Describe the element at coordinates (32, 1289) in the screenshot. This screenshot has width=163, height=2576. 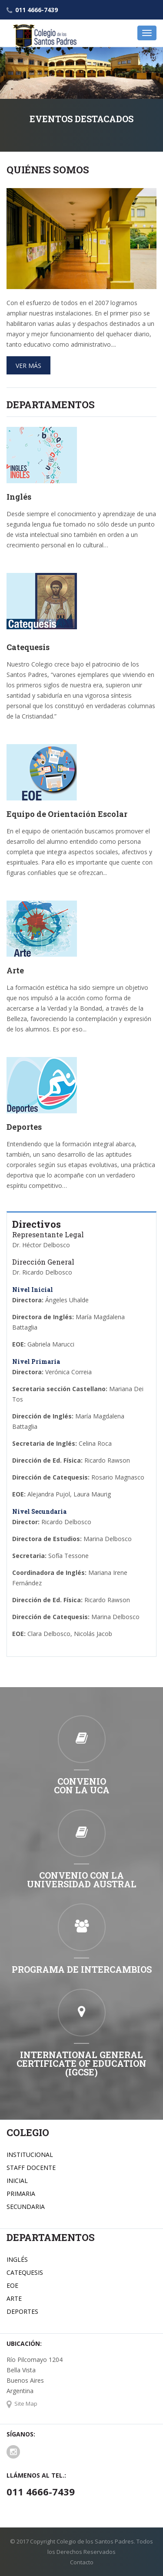
I see `Nivel Inicial` at that location.